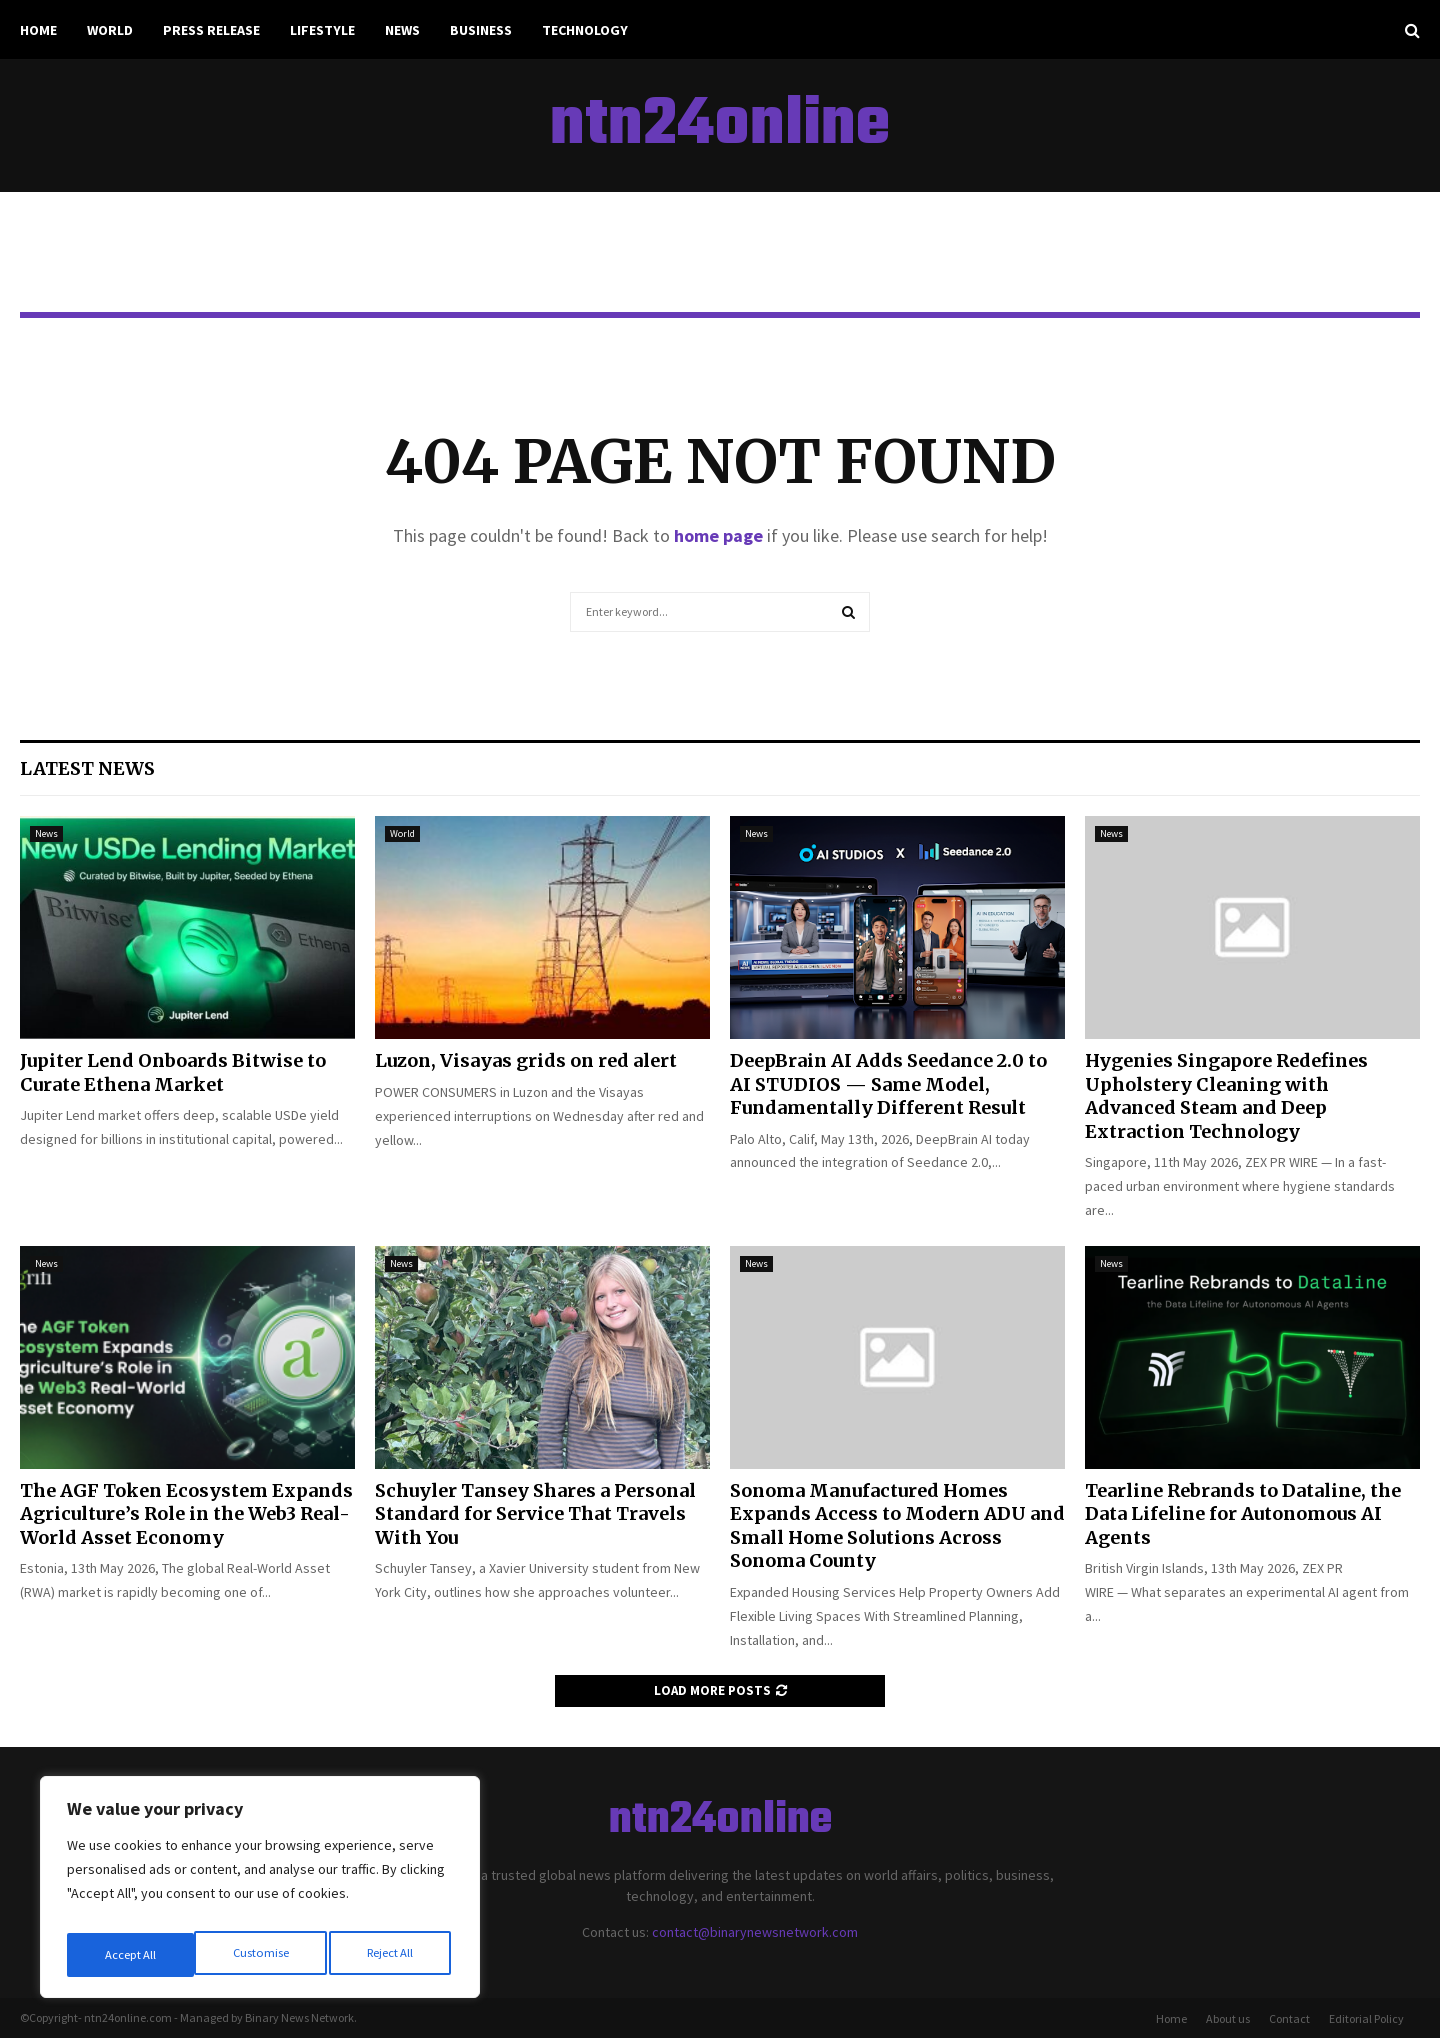 This screenshot has width=1440, height=2038. I want to click on [region], so click(260, 1893).